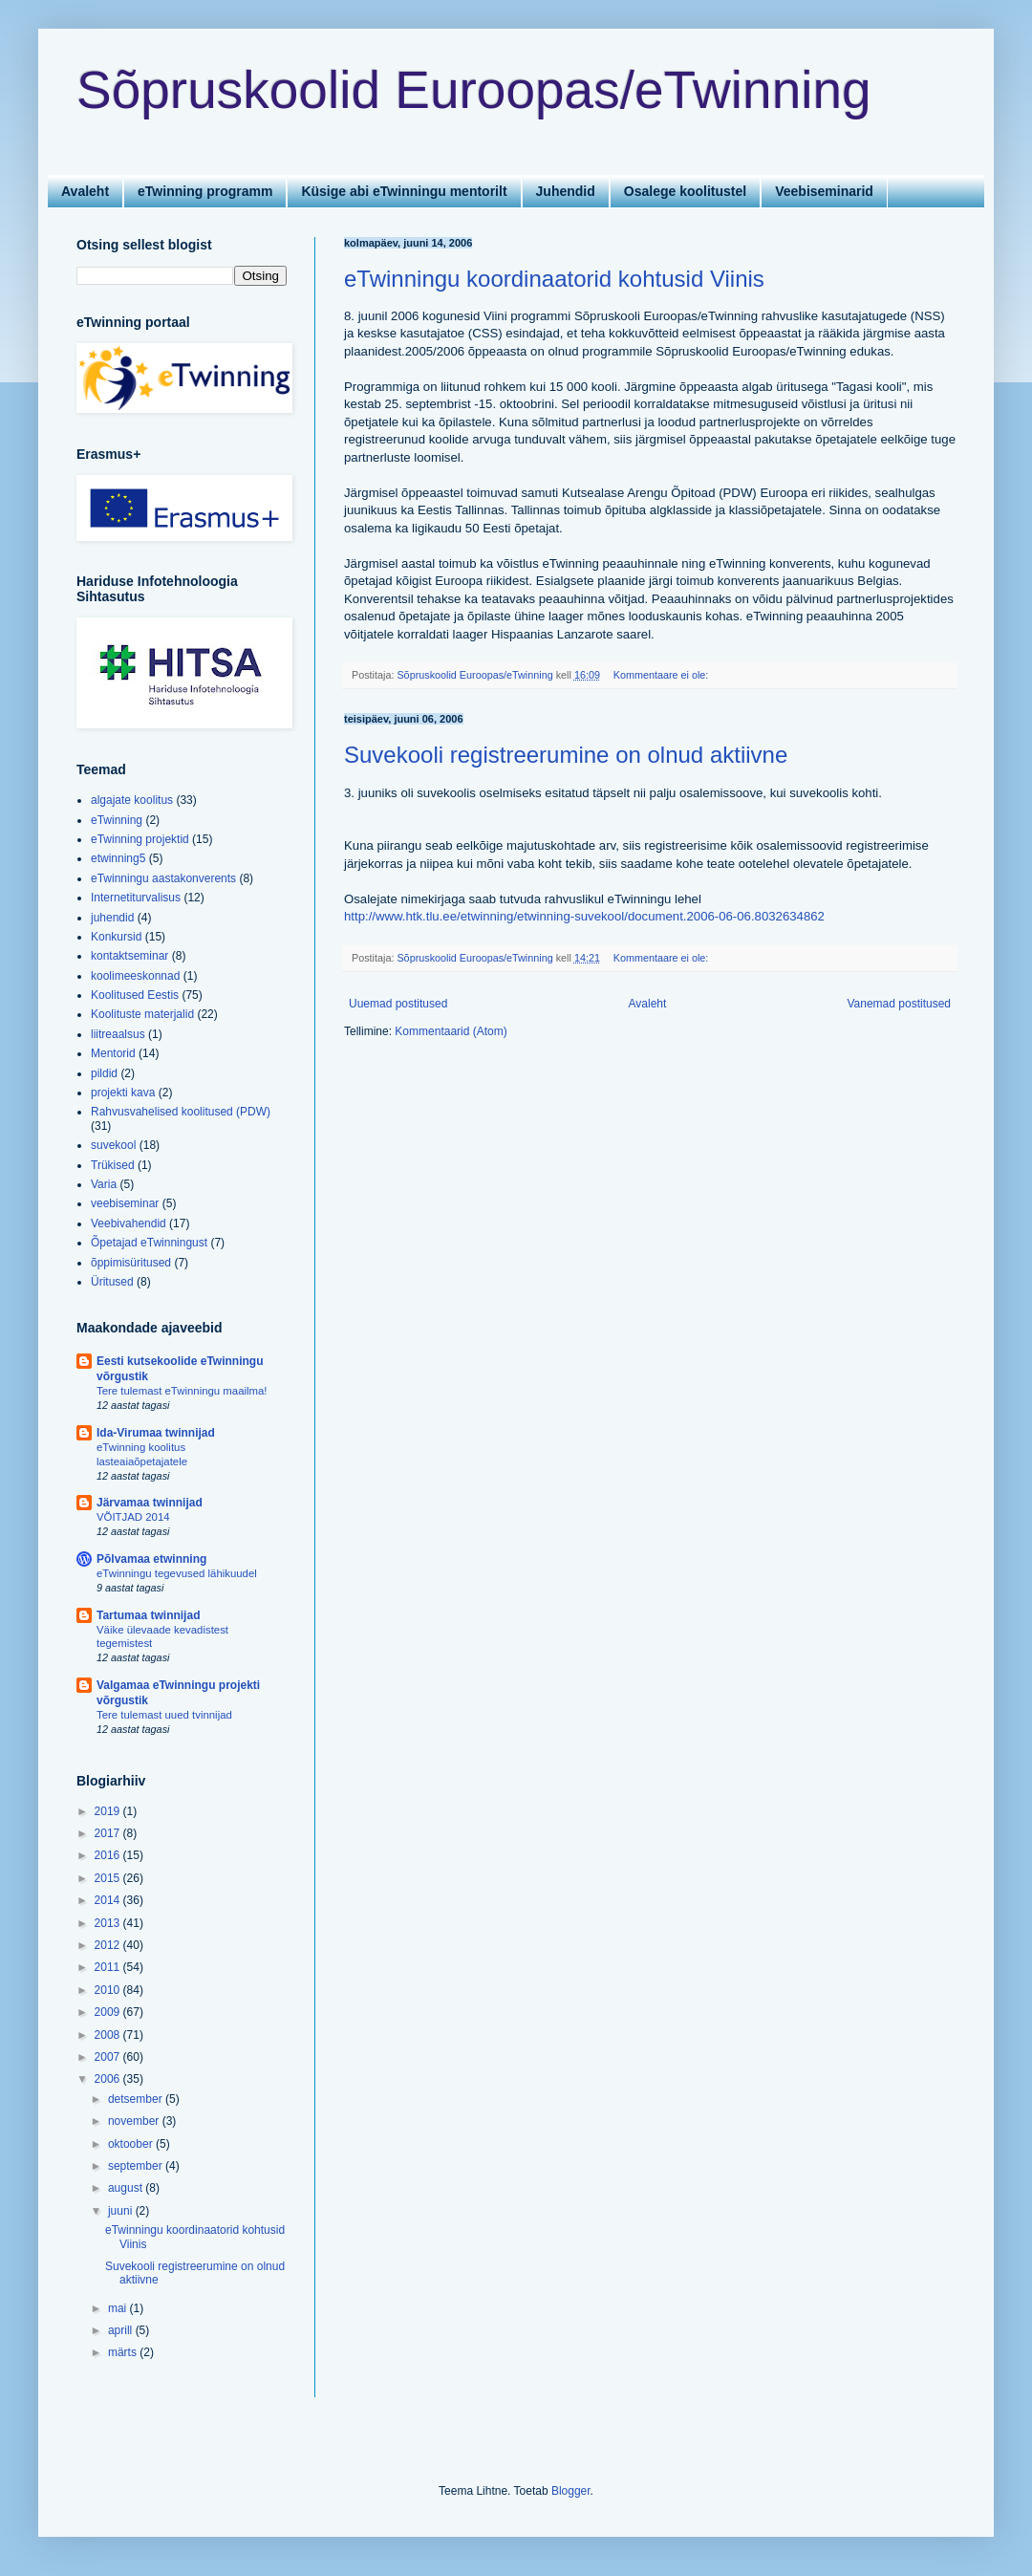  I want to click on Vanemad postitused, so click(899, 1003).